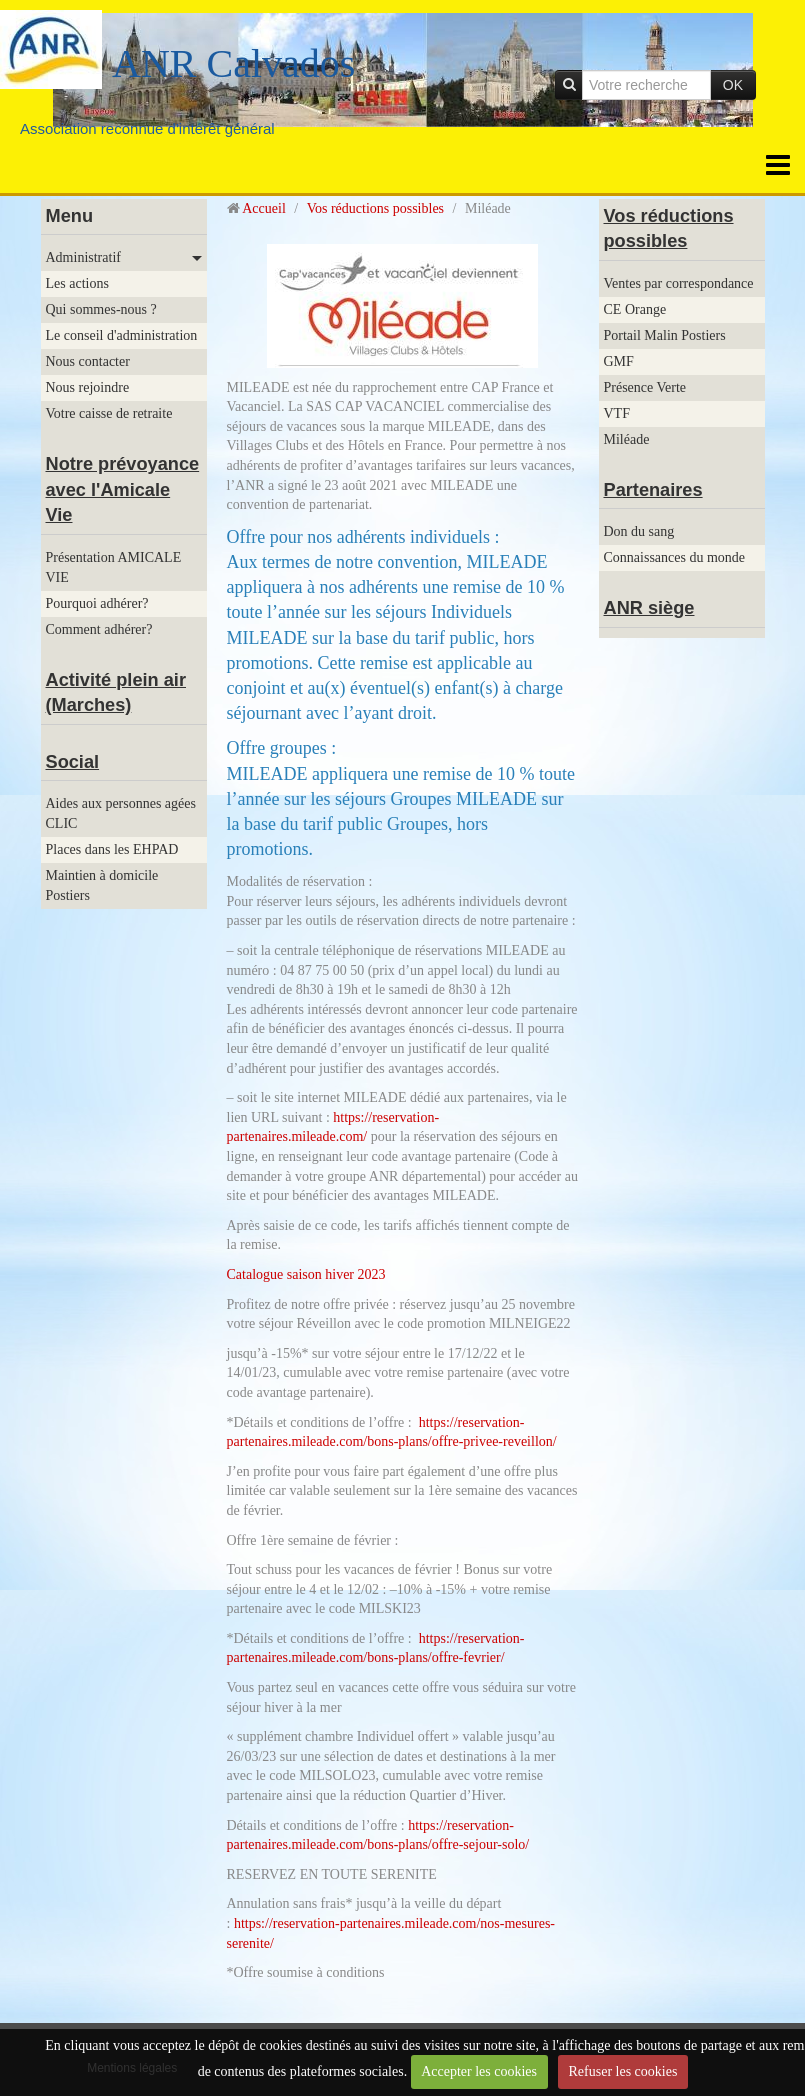 The height and width of the screenshot is (2096, 805). I want to click on Notre prévoyance avec l'Amicale Vie, so click(123, 489).